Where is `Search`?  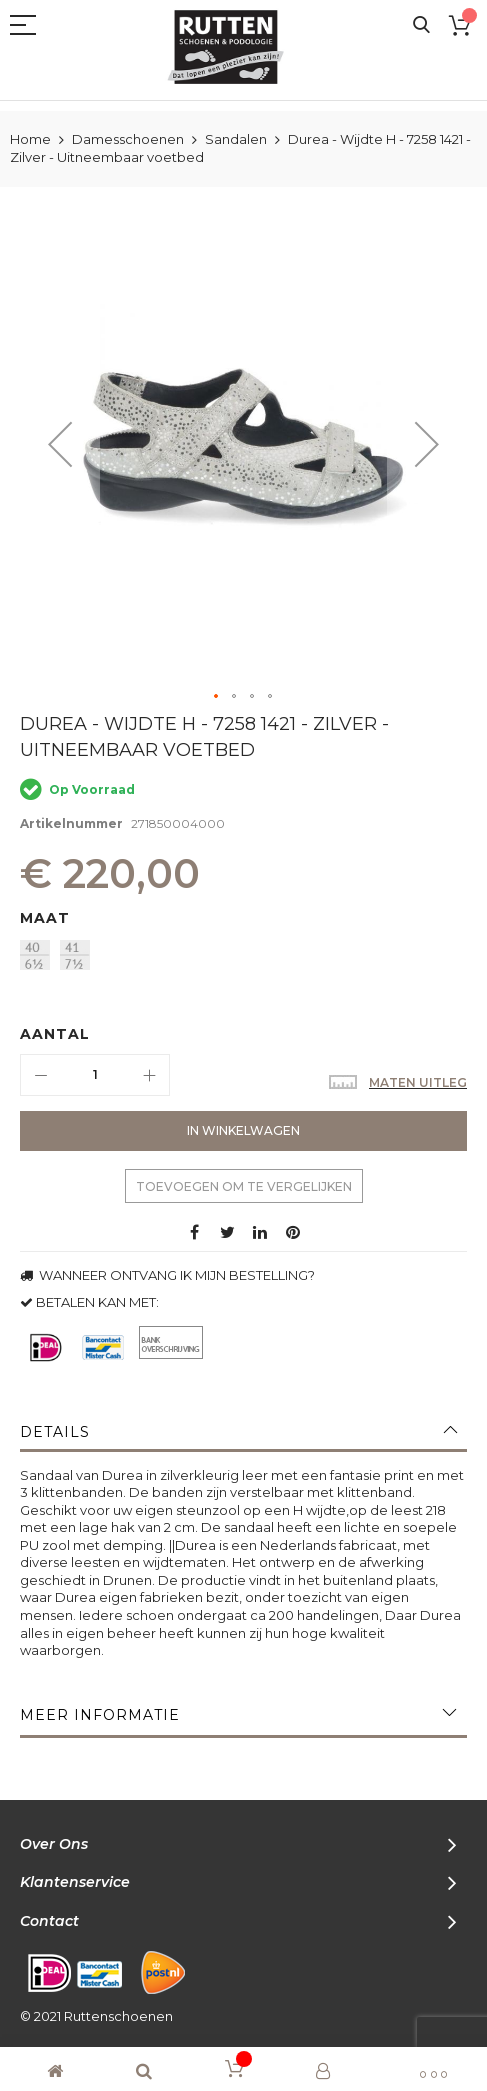 Search is located at coordinates (421, 25).